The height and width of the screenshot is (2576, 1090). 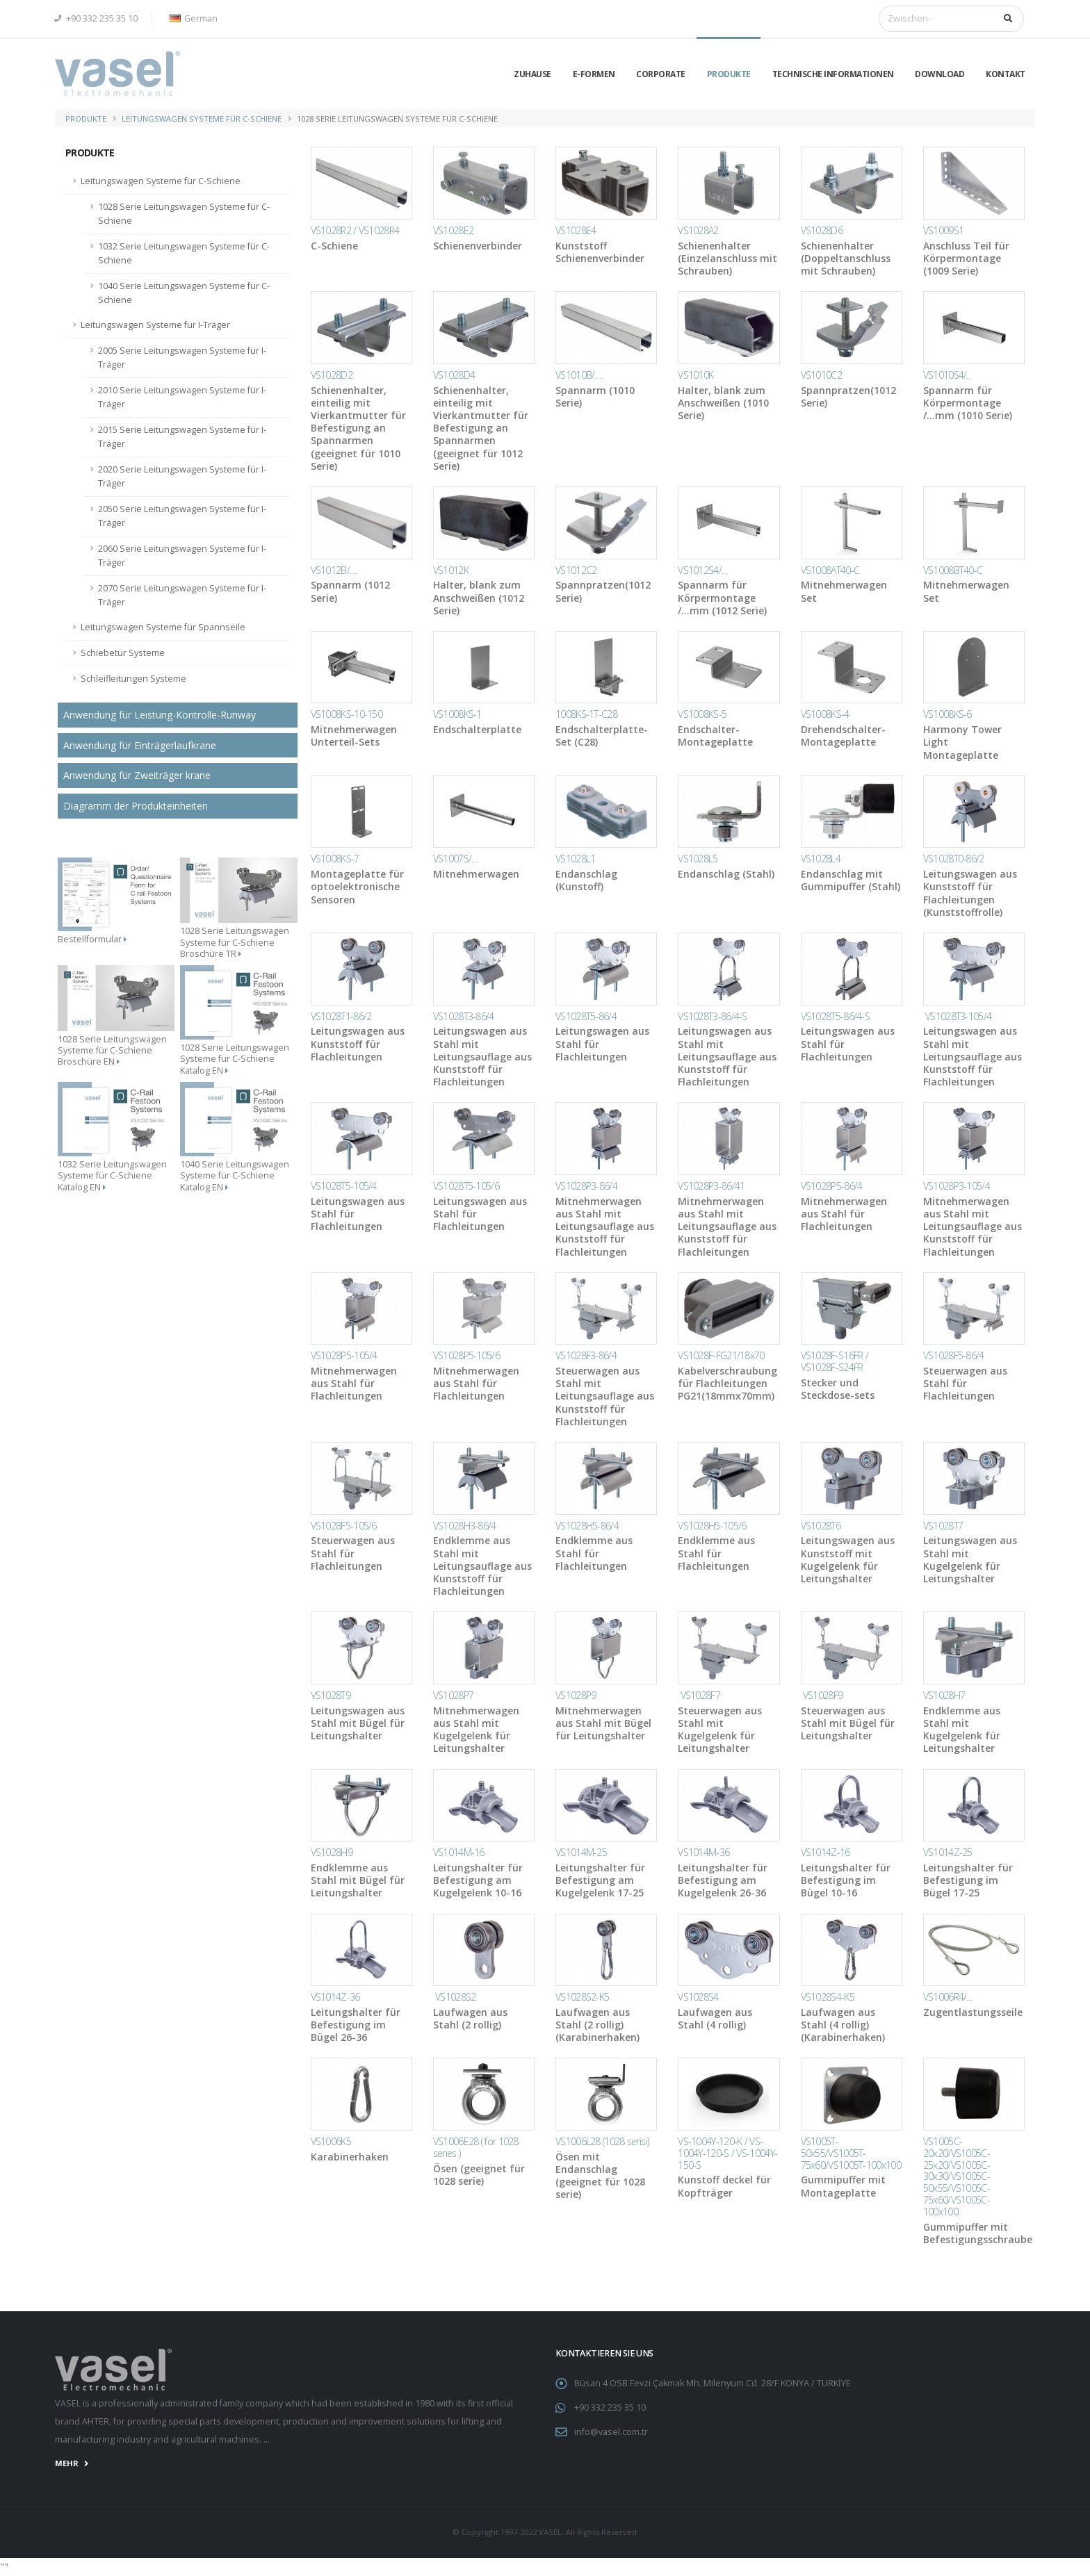 What do you see at coordinates (457, 714) in the screenshot?
I see `VS1008KS-1` at bounding box center [457, 714].